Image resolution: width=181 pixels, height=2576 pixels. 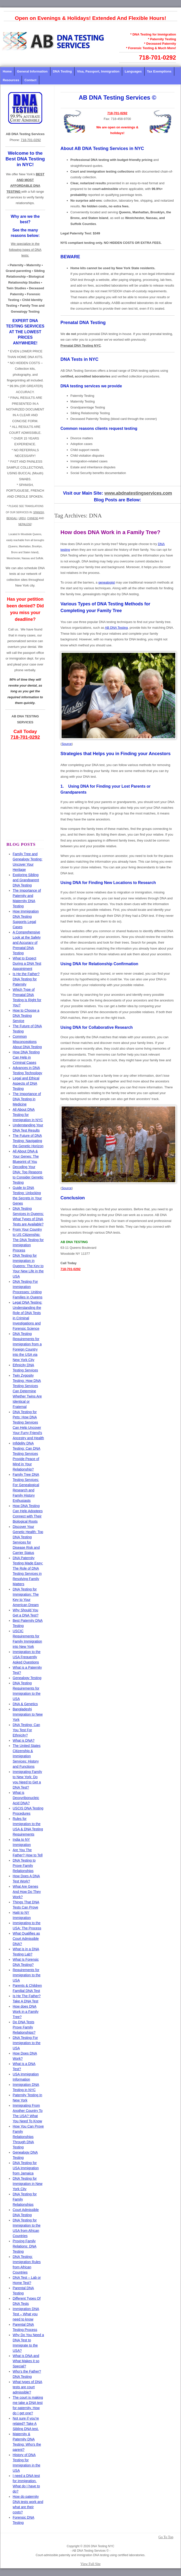 What do you see at coordinates (30, 80) in the screenshot?
I see `Contact` at bounding box center [30, 80].